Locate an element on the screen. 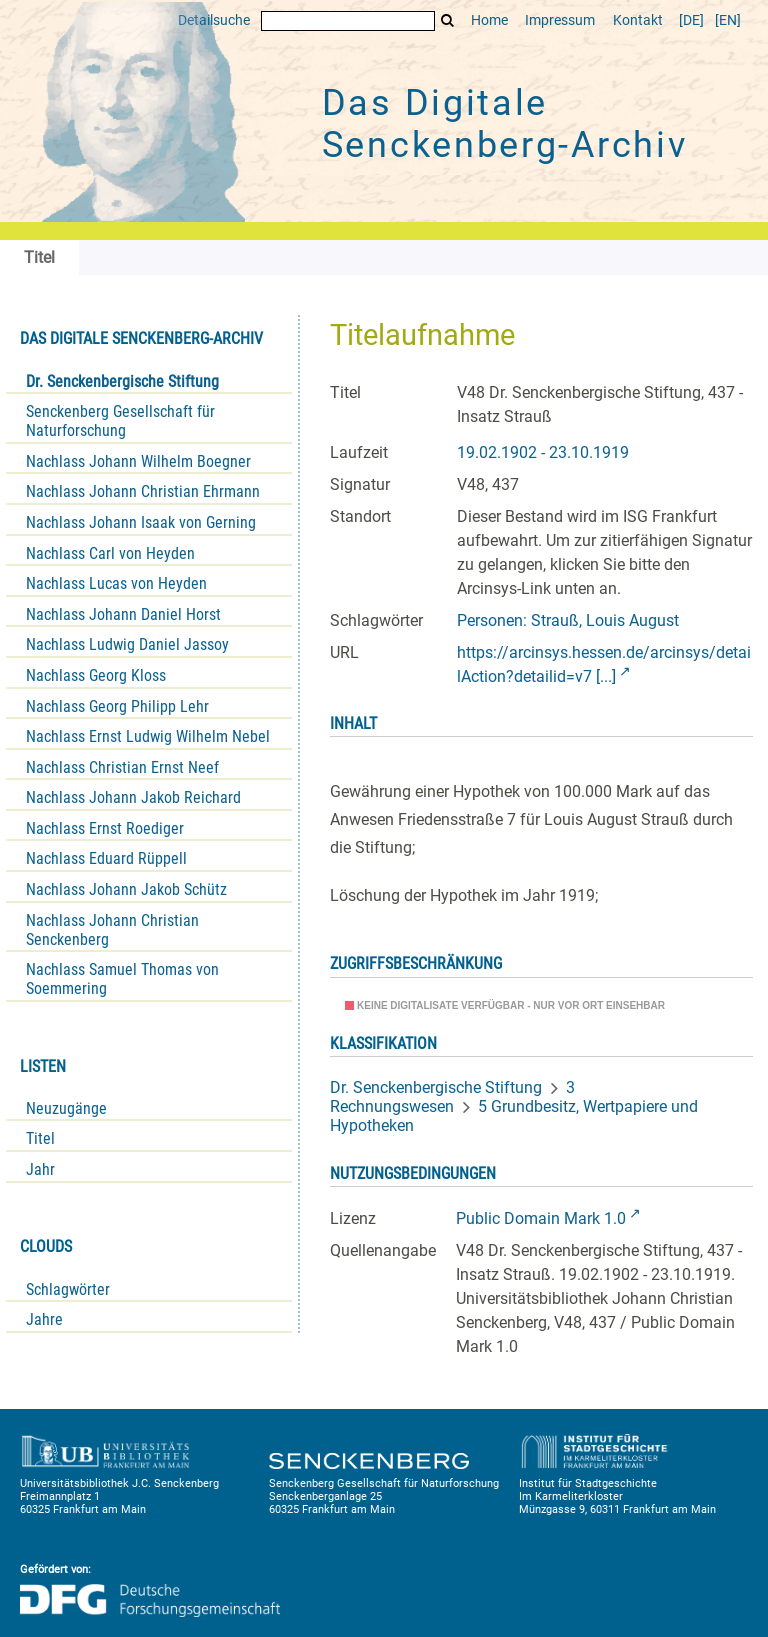 The image size is (768, 1637). Jahr is located at coordinates (40, 1169).